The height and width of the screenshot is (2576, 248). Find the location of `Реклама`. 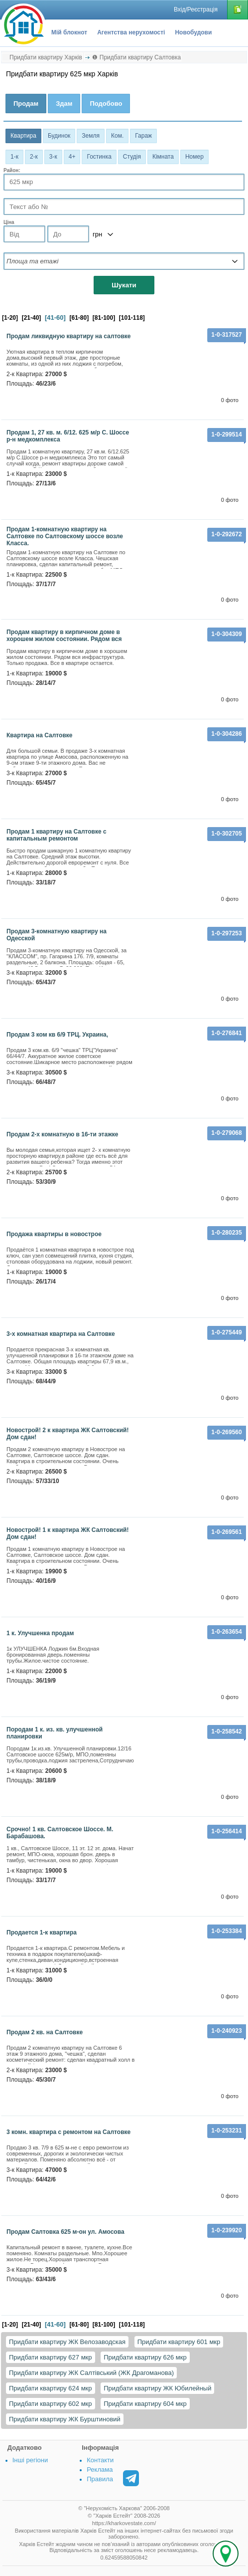

Реклама is located at coordinates (100, 2469).